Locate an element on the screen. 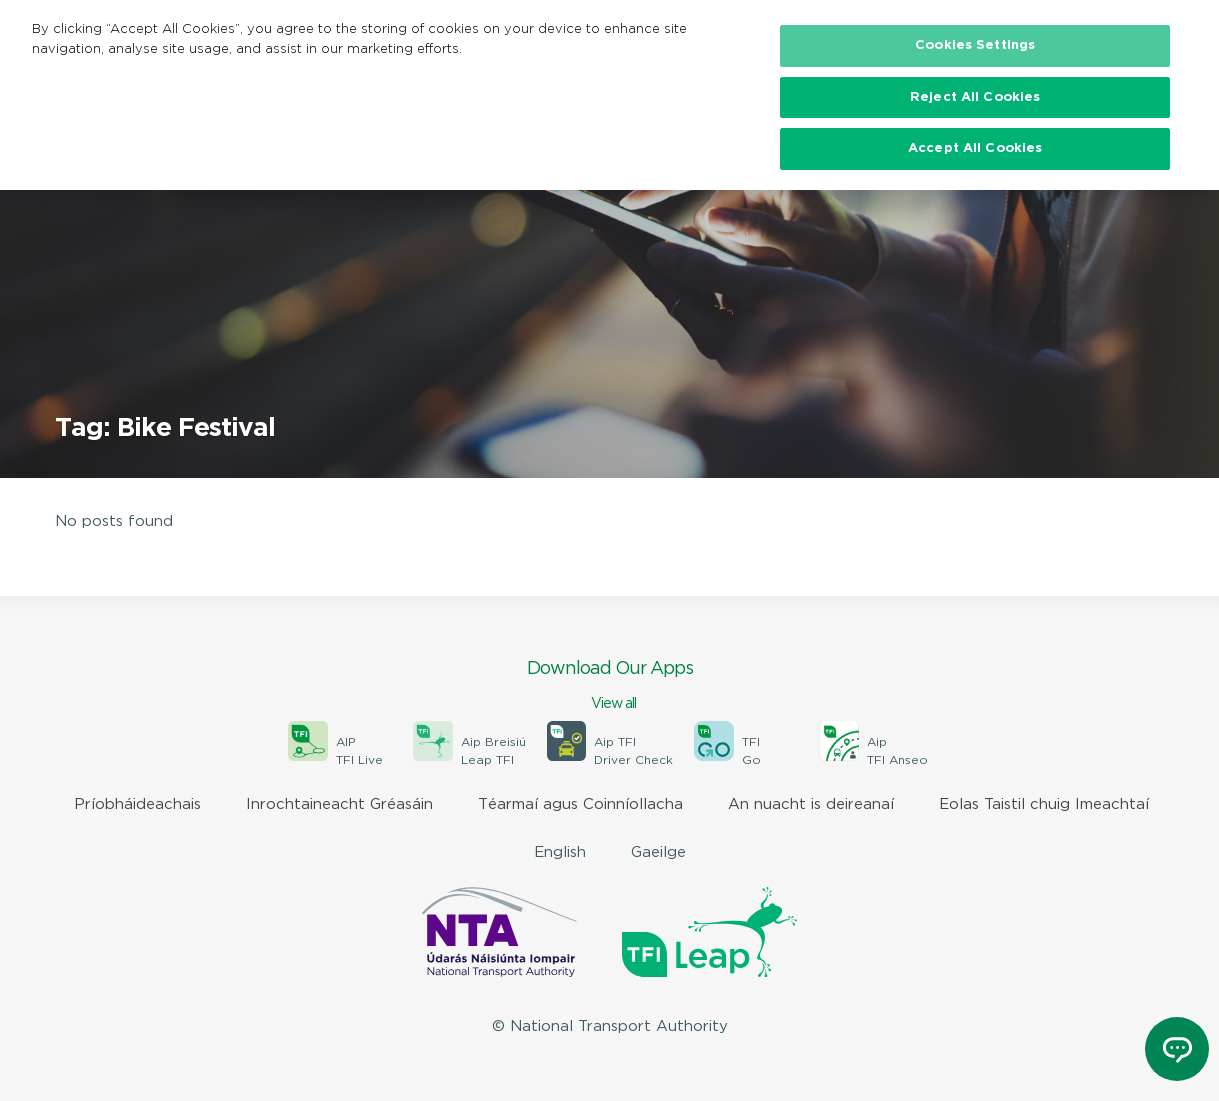  Cookies Settings is located at coordinates (975, 45).